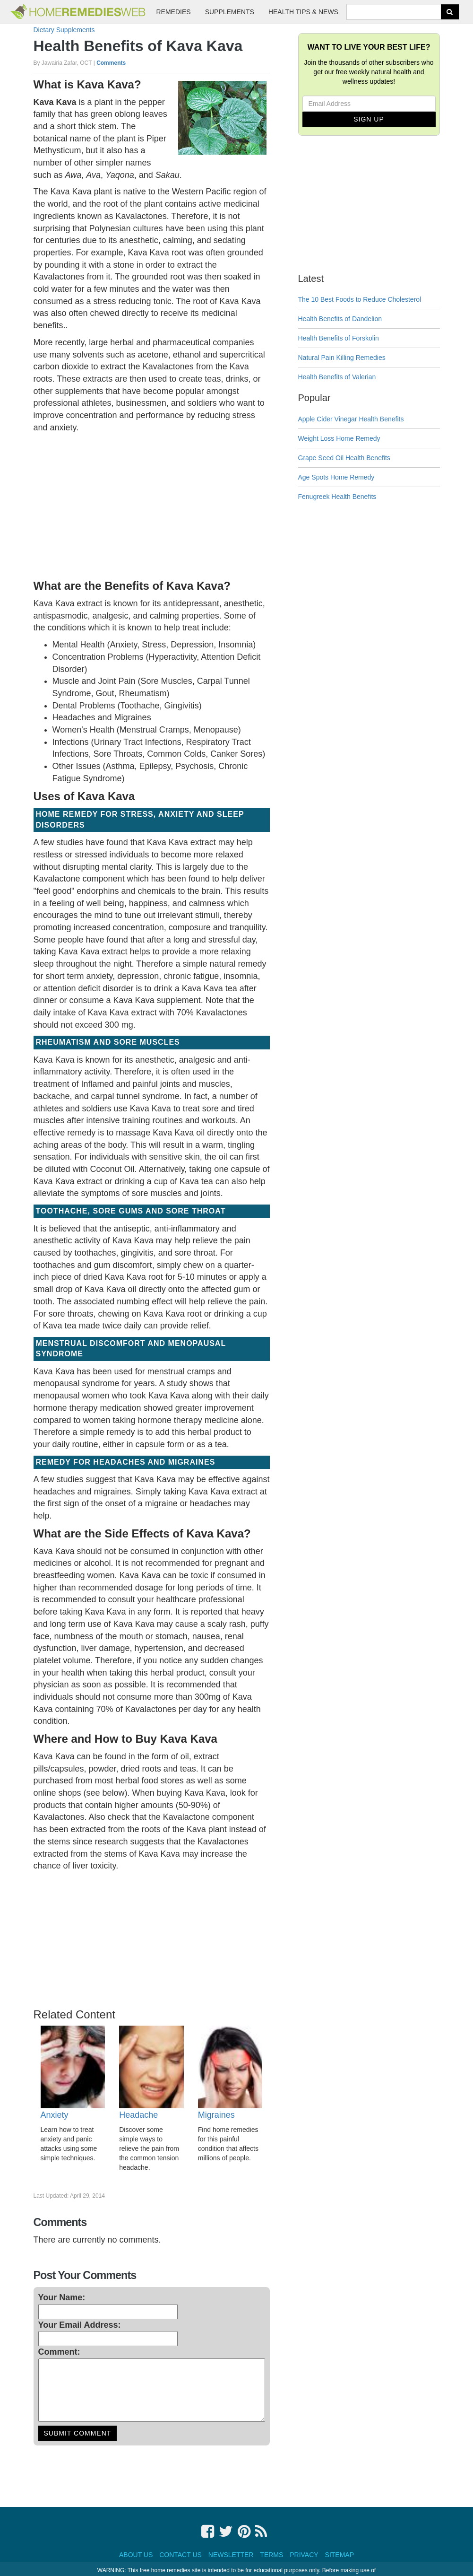 This screenshot has width=473, height=2576. Describe the element at coordinates (180, 2555) in the screenshot. I see `Contact Us` at that location.